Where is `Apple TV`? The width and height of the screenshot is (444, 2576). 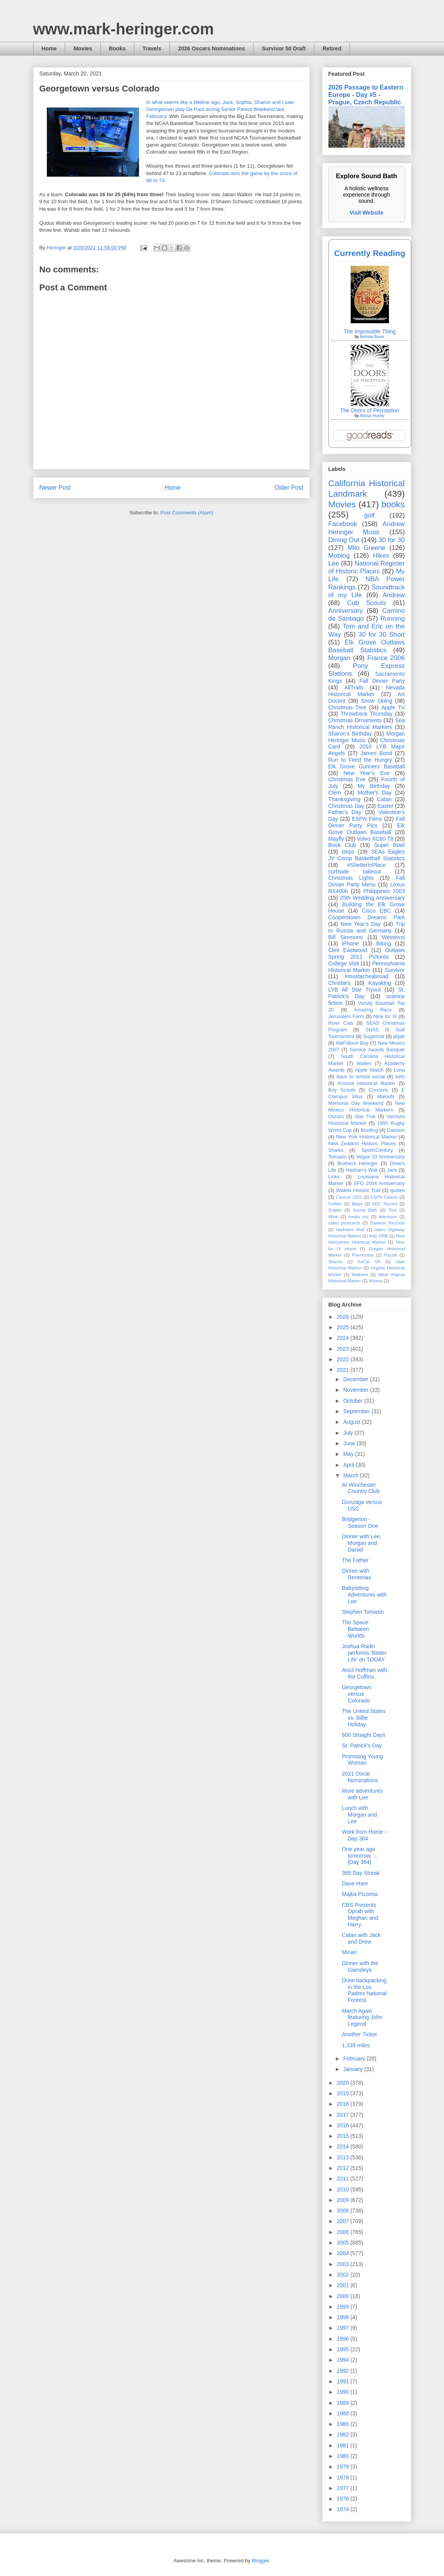 Apple TV is located at coordinates (393, 707).